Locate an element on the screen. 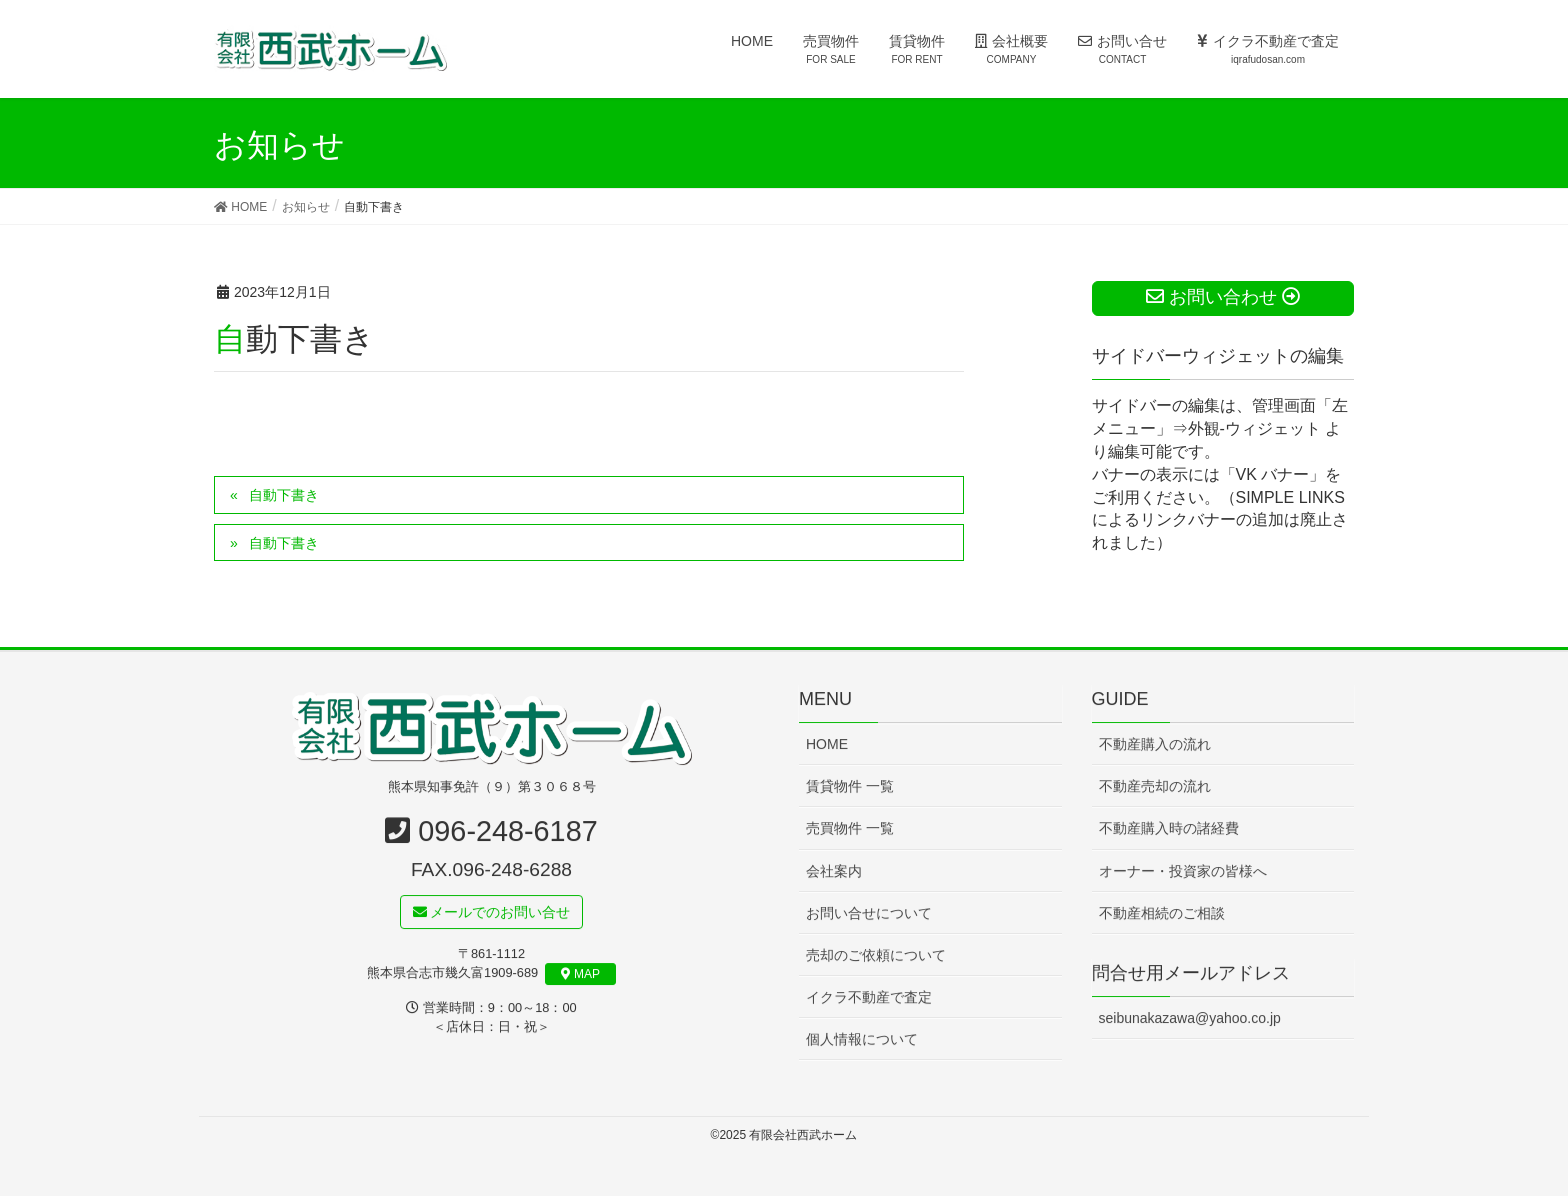  HOME is located at coordinates (827, 745).